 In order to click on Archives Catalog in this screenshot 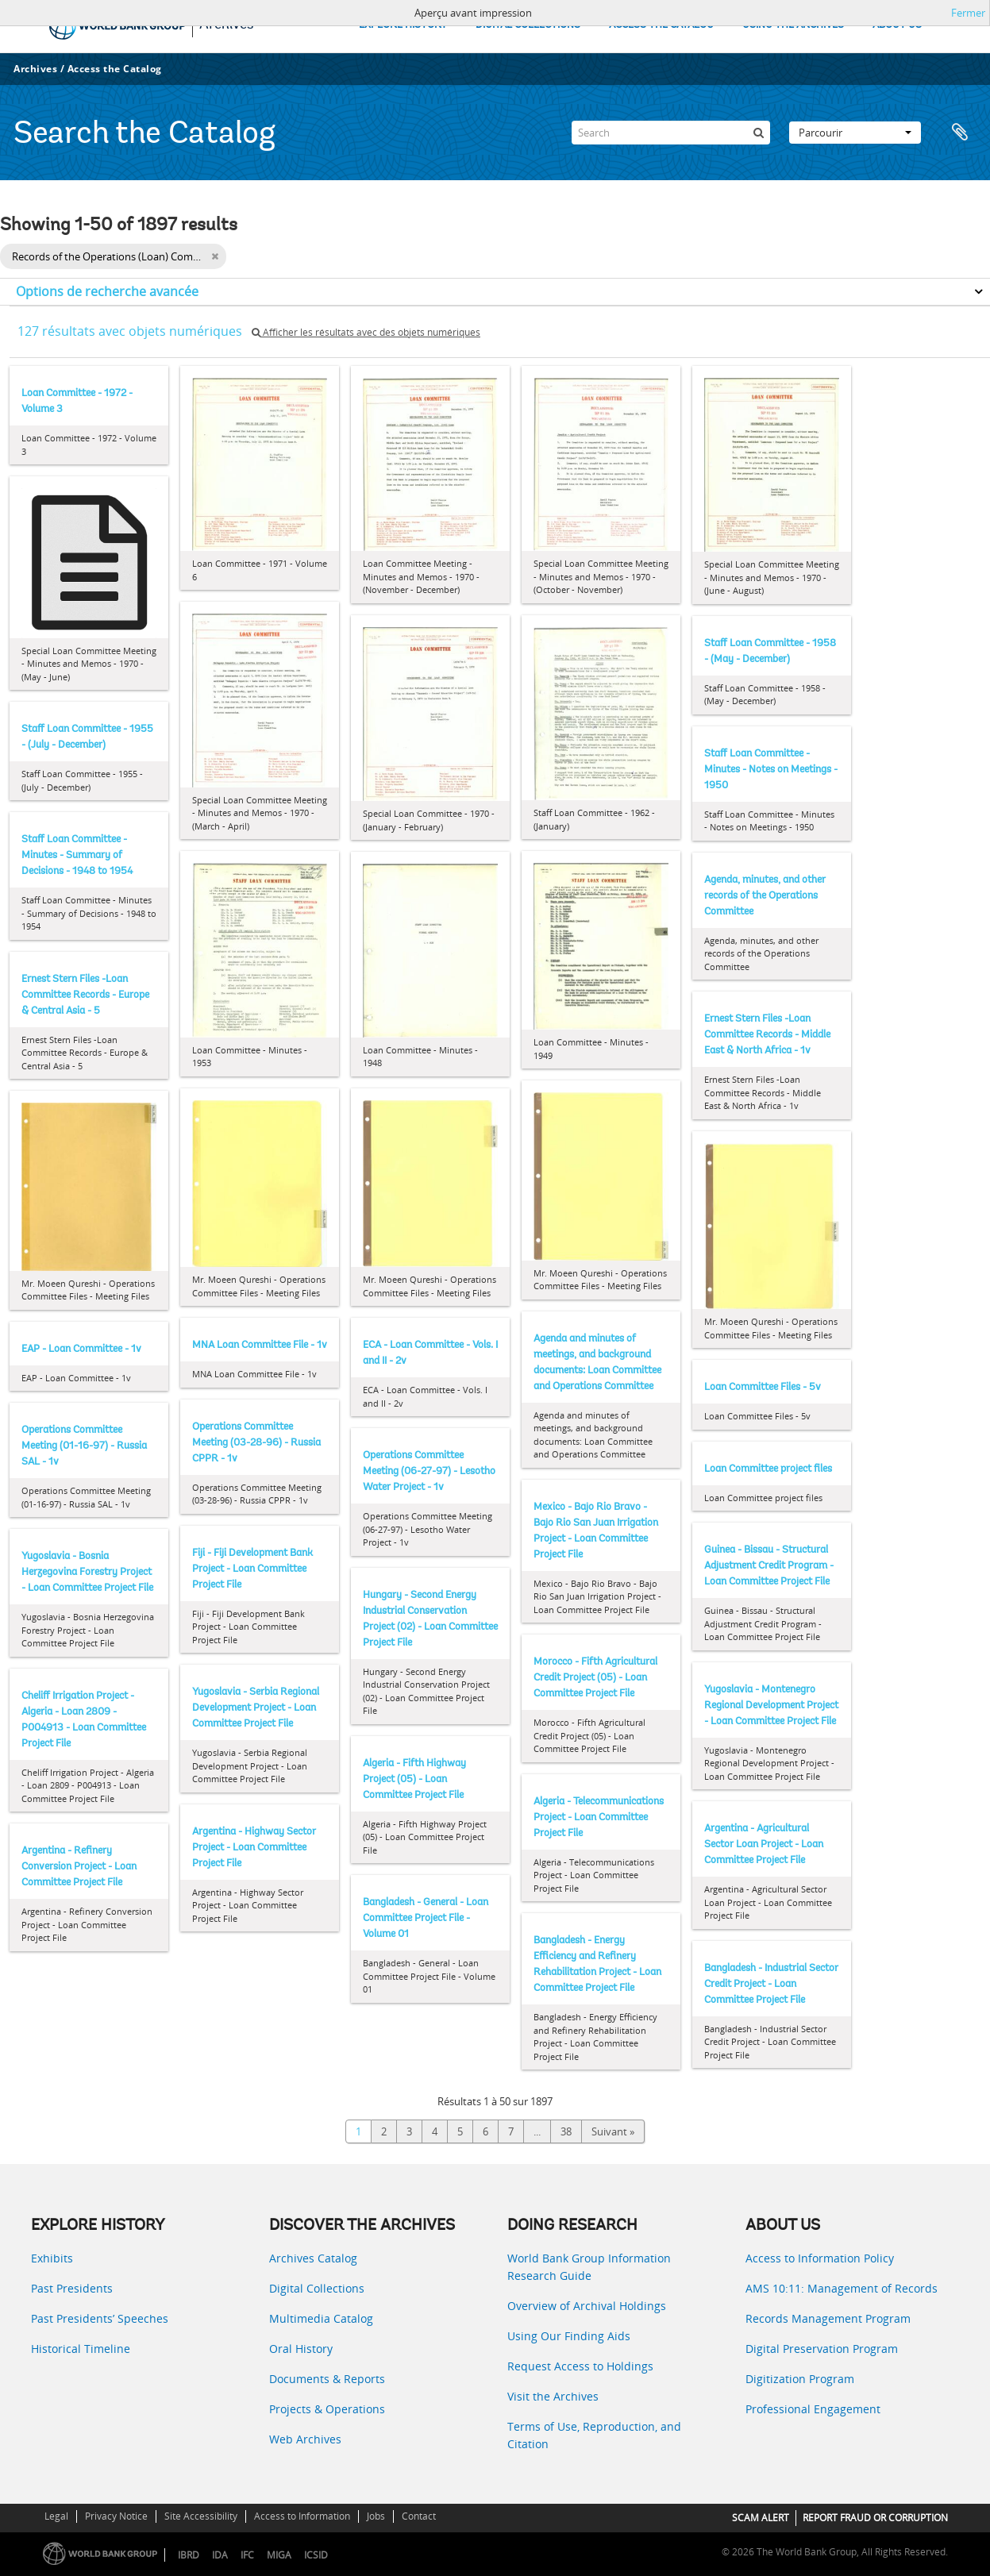, I will do `click(313, 2258)`.